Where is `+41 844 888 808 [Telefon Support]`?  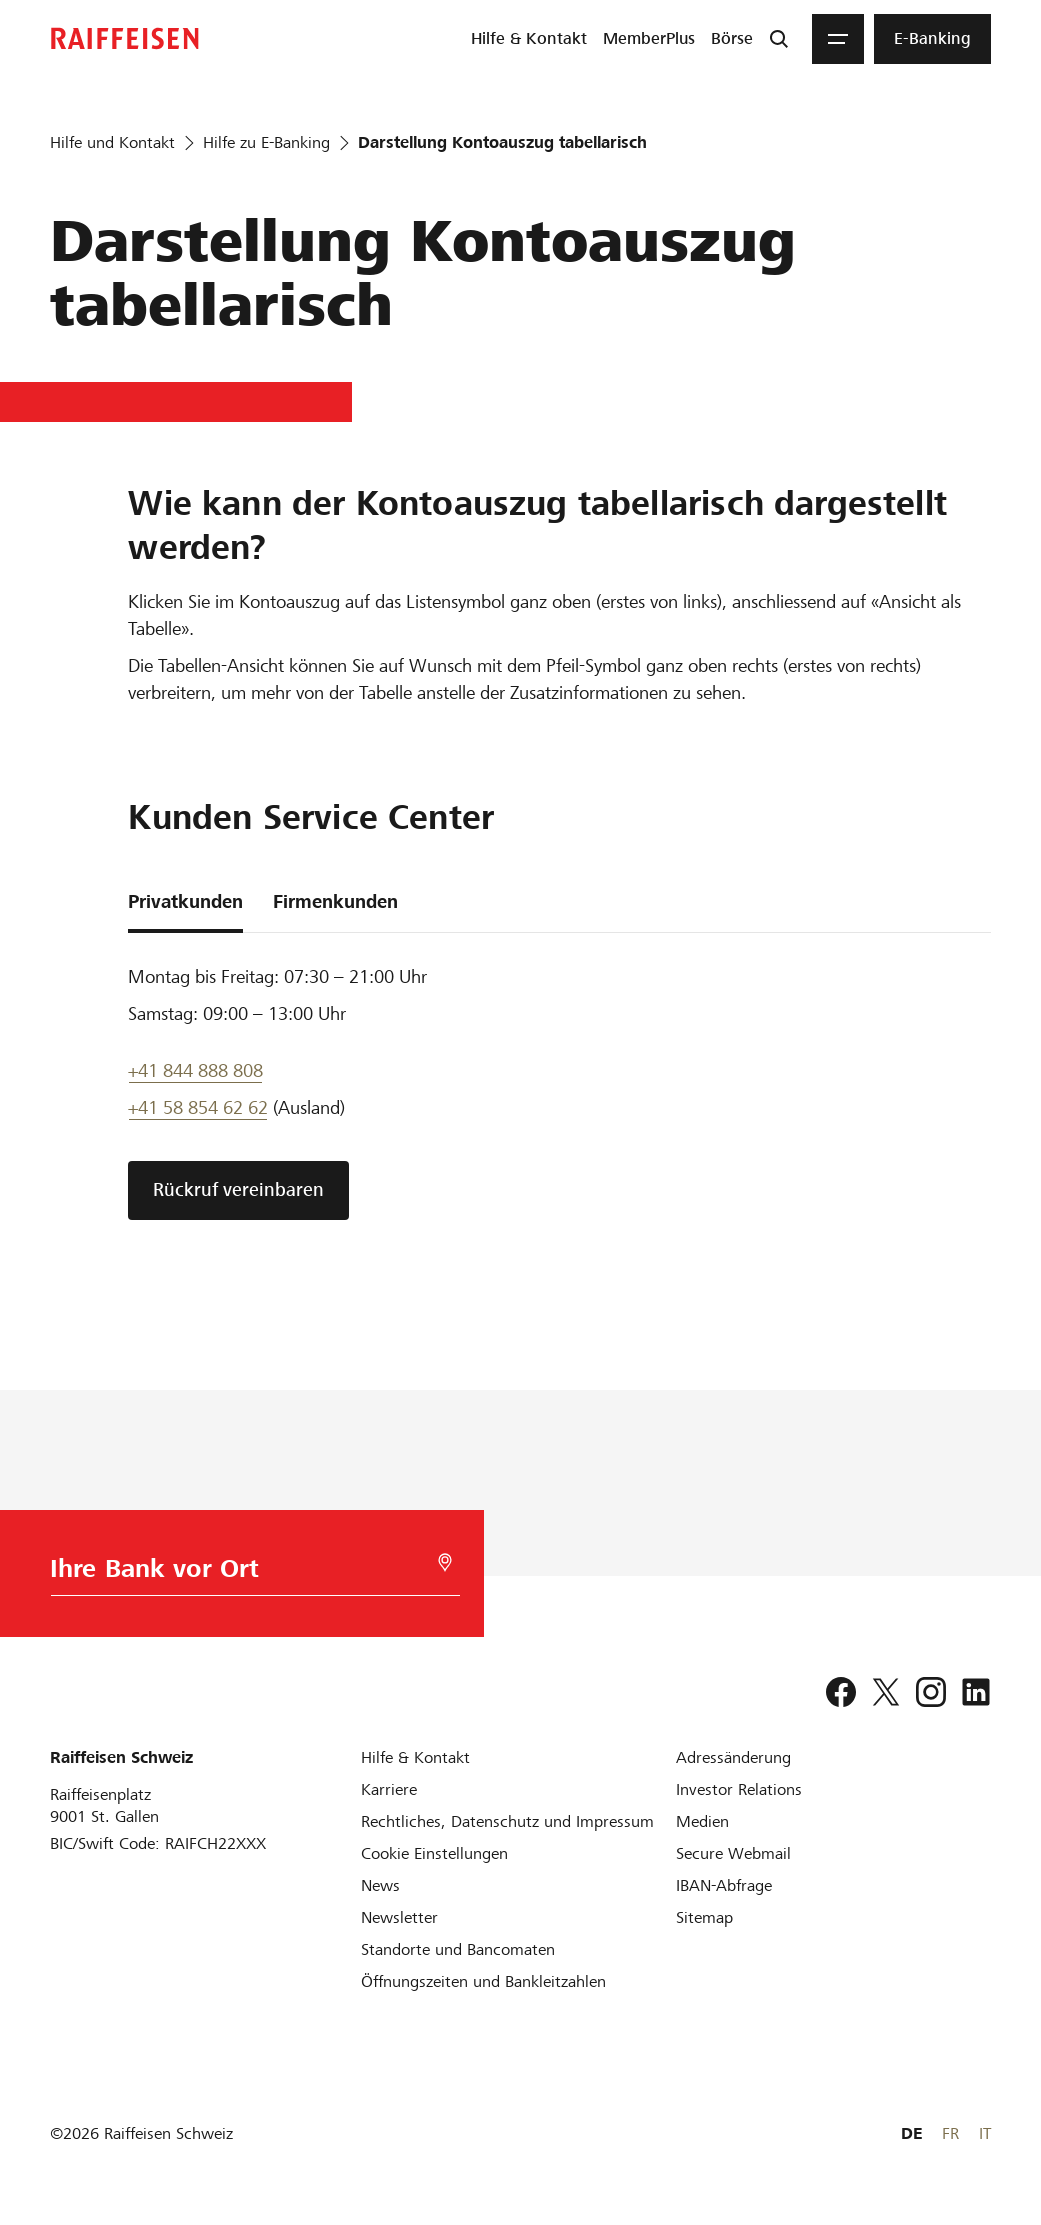
+41 844 888 808 [Telefon Support] is located at coordinates (195, 1070).